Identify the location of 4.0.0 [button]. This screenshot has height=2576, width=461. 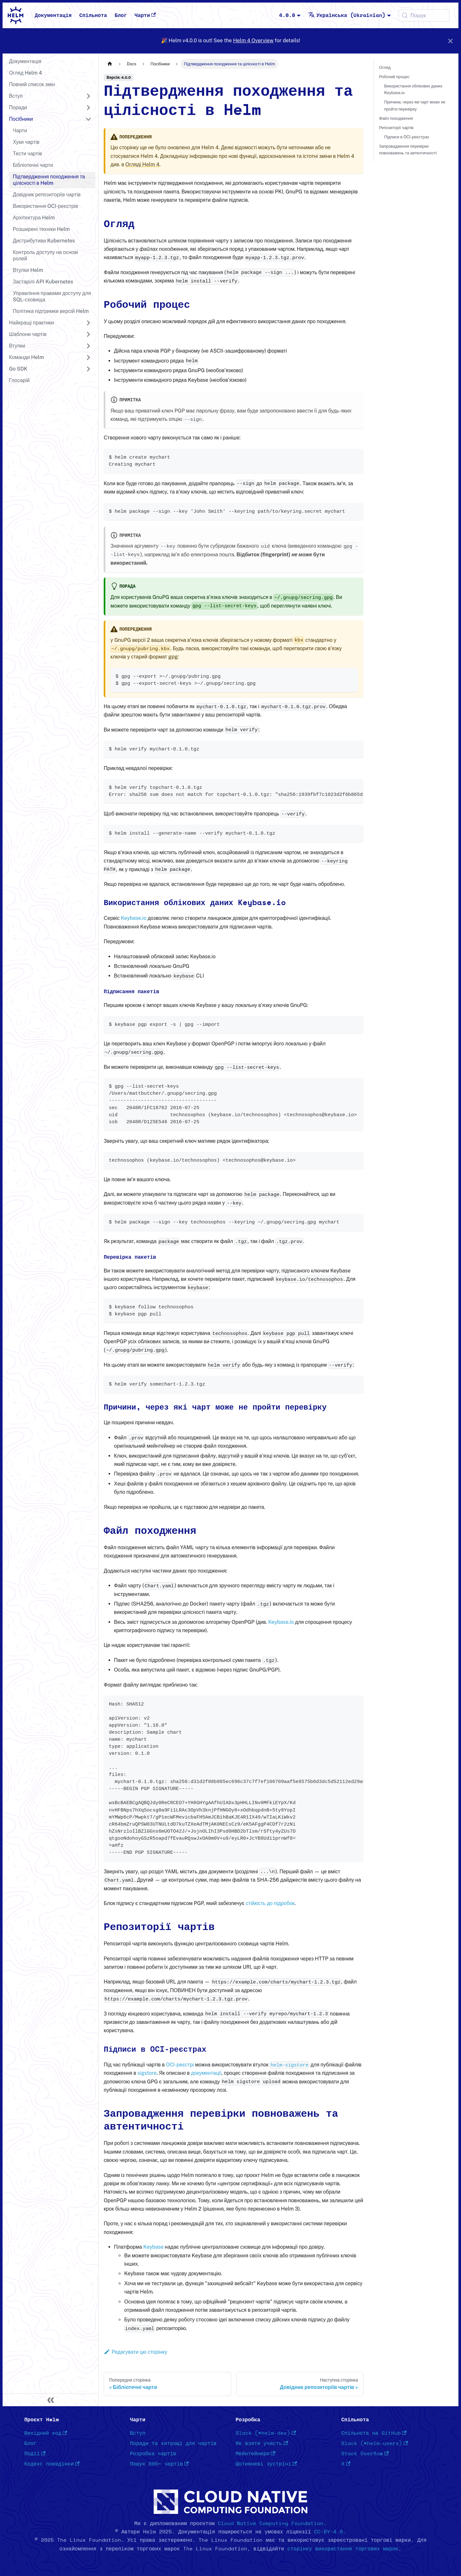
(287, 15).